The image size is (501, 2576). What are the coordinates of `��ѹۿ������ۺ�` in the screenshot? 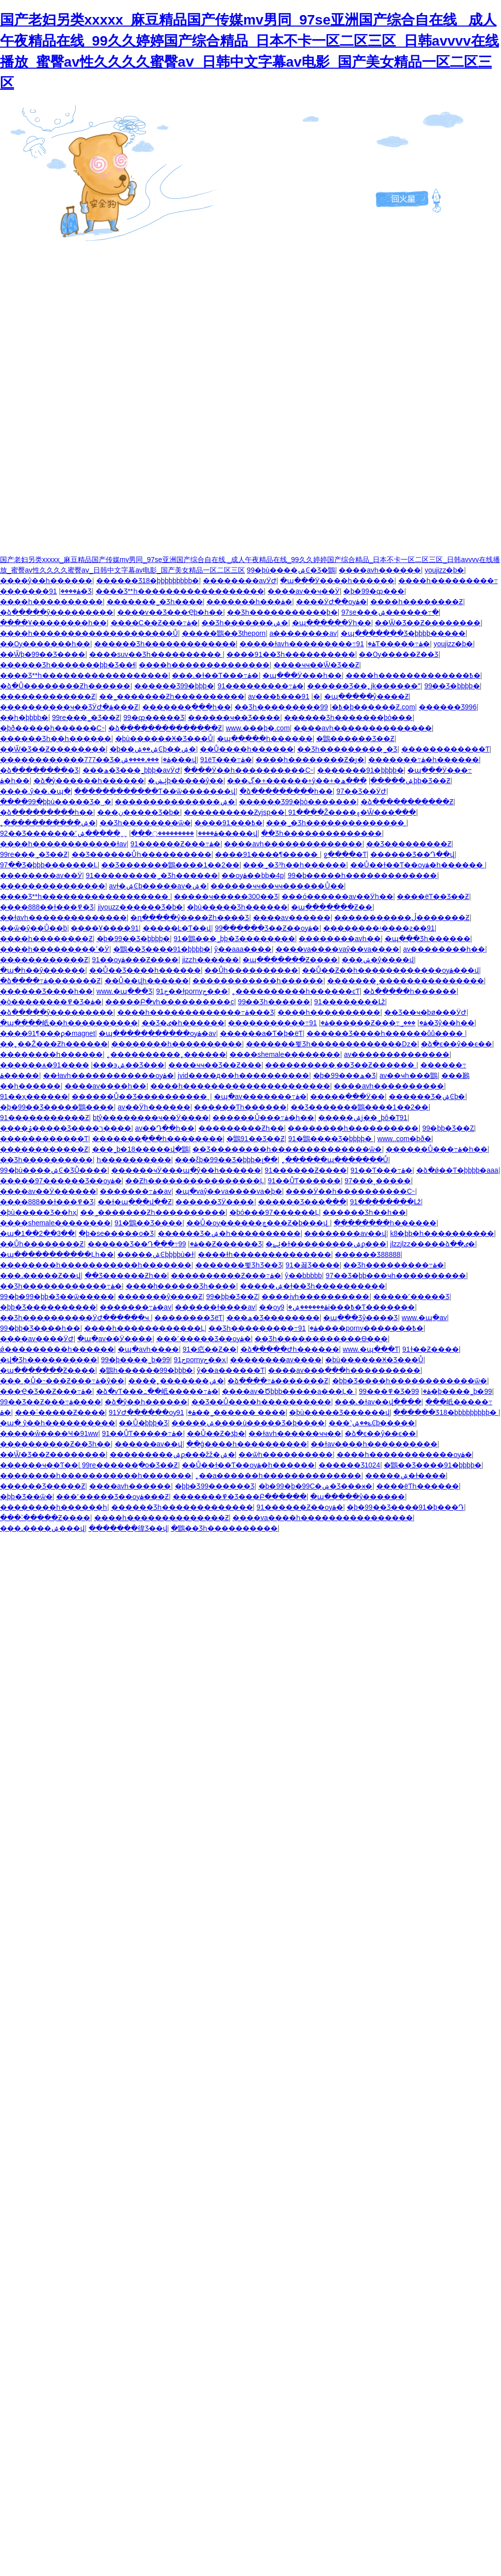 It's located at (293, 1307).